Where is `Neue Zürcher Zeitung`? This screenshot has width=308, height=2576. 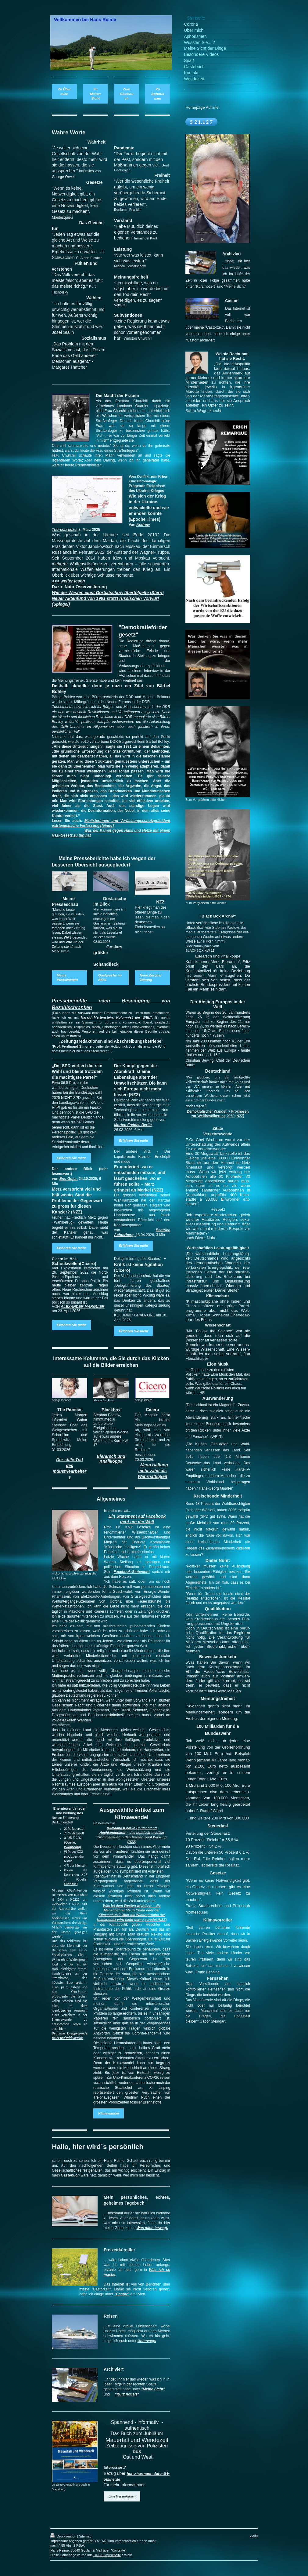
Neue Zürcher Zeitung is located at coordinates (151, 977).